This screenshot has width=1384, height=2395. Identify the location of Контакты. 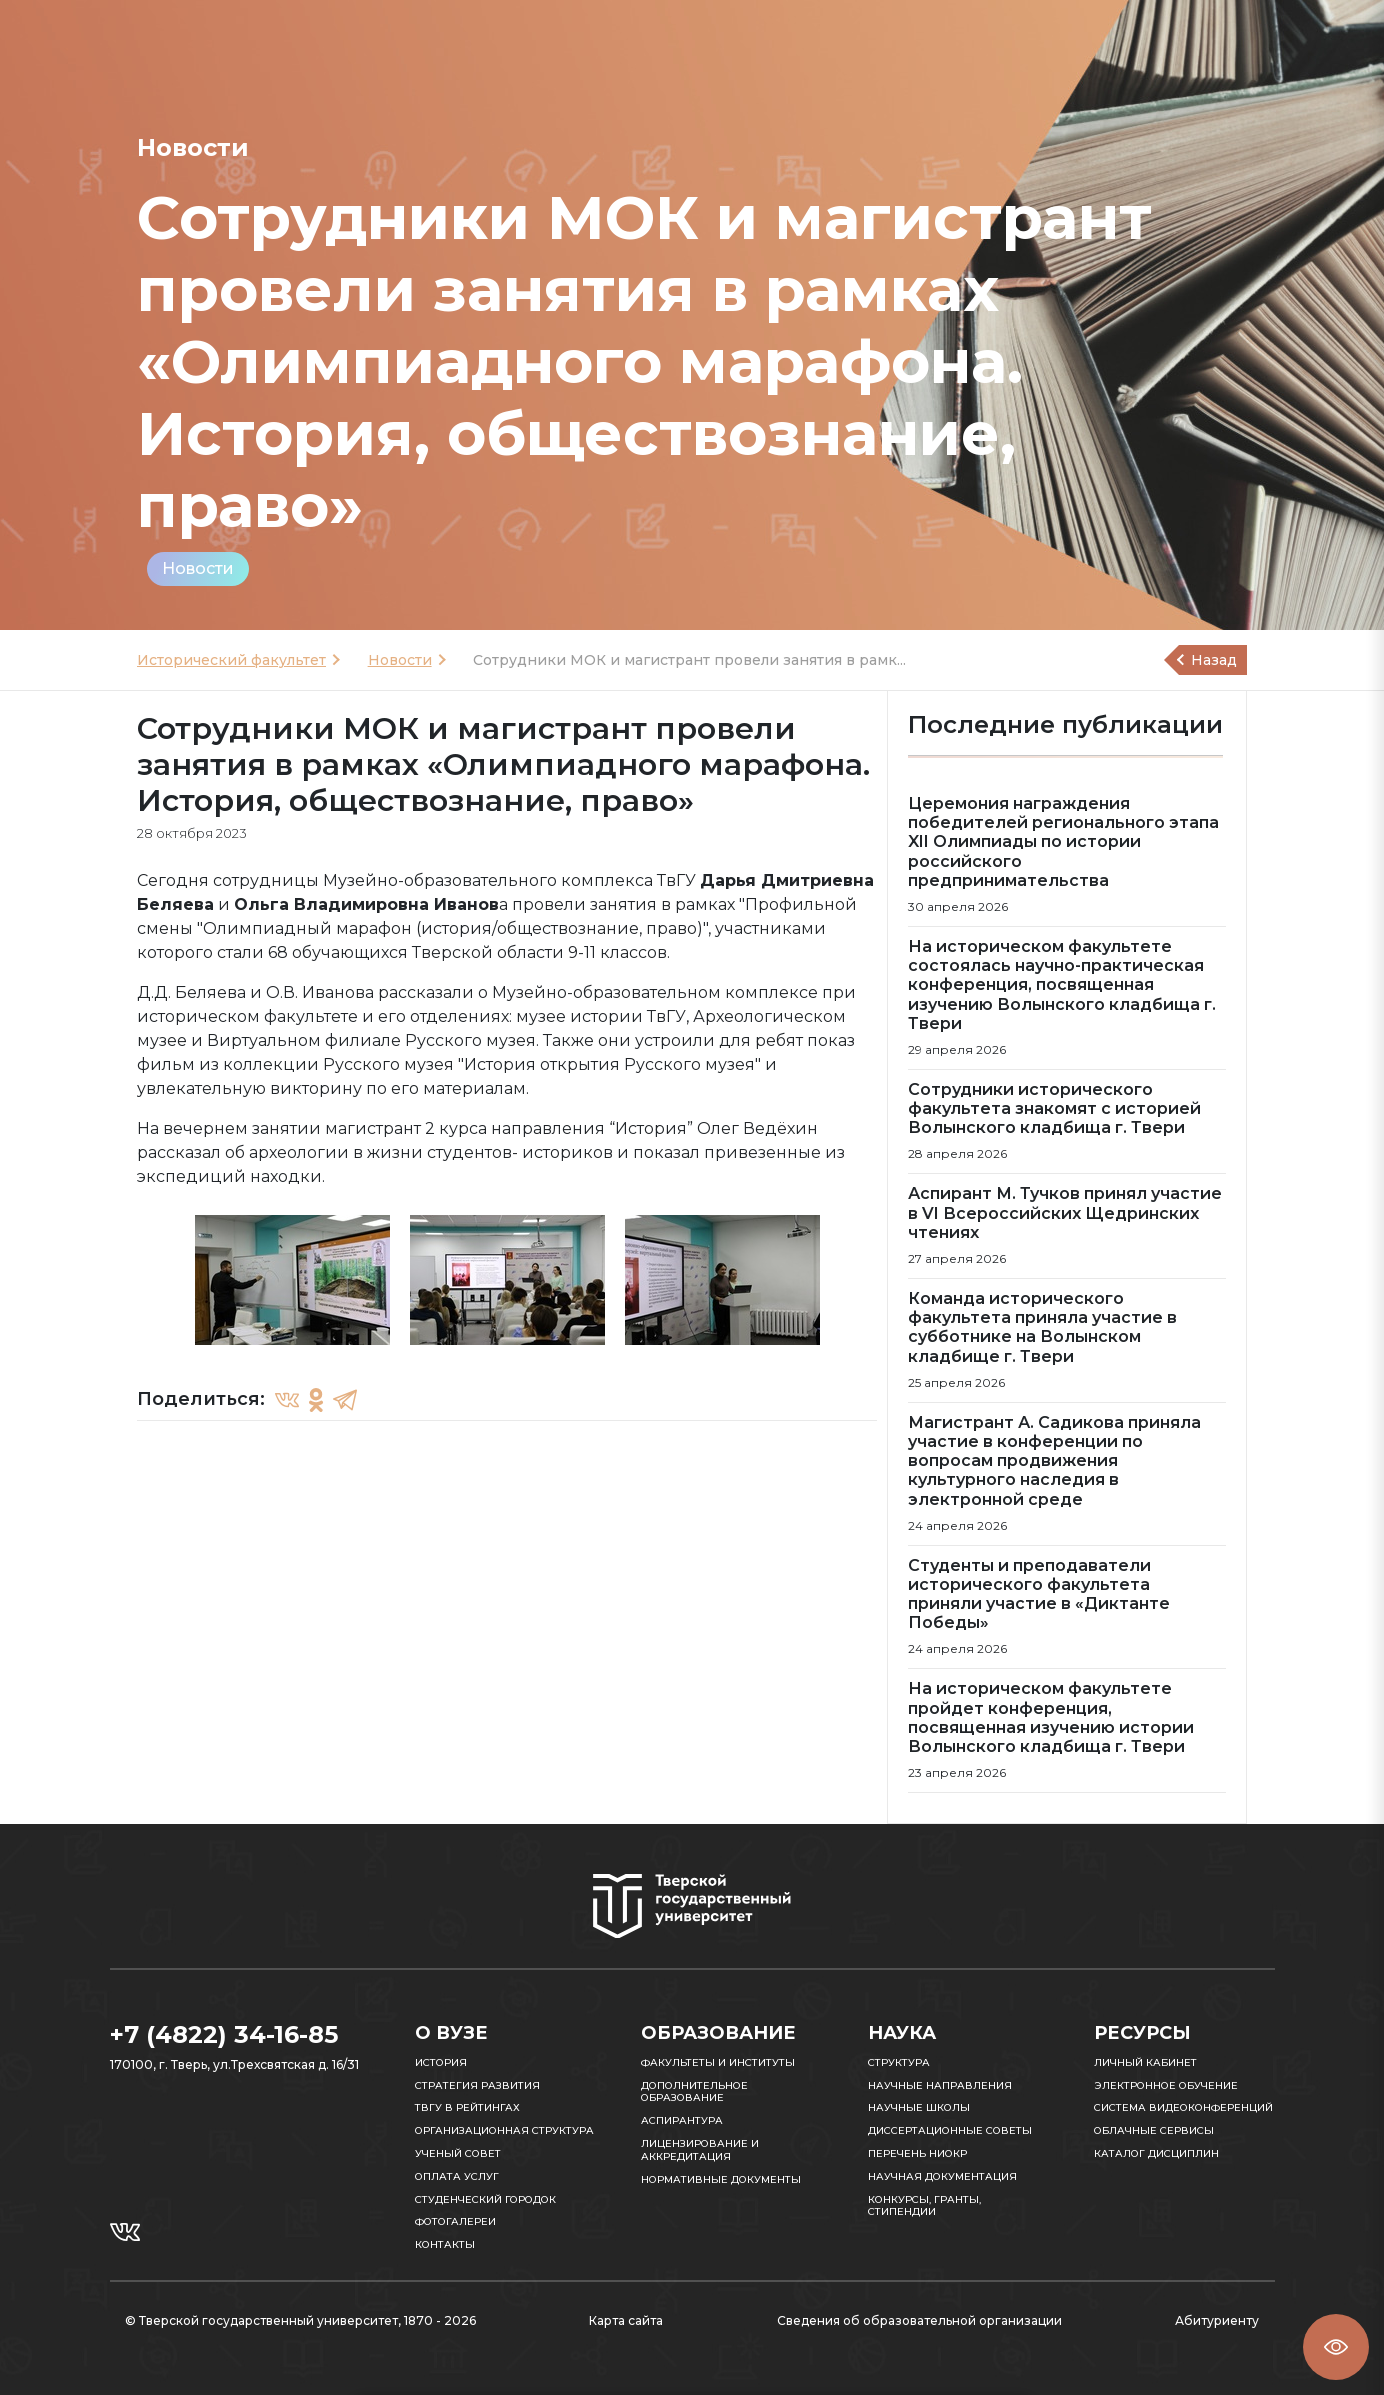
(445, 2244).